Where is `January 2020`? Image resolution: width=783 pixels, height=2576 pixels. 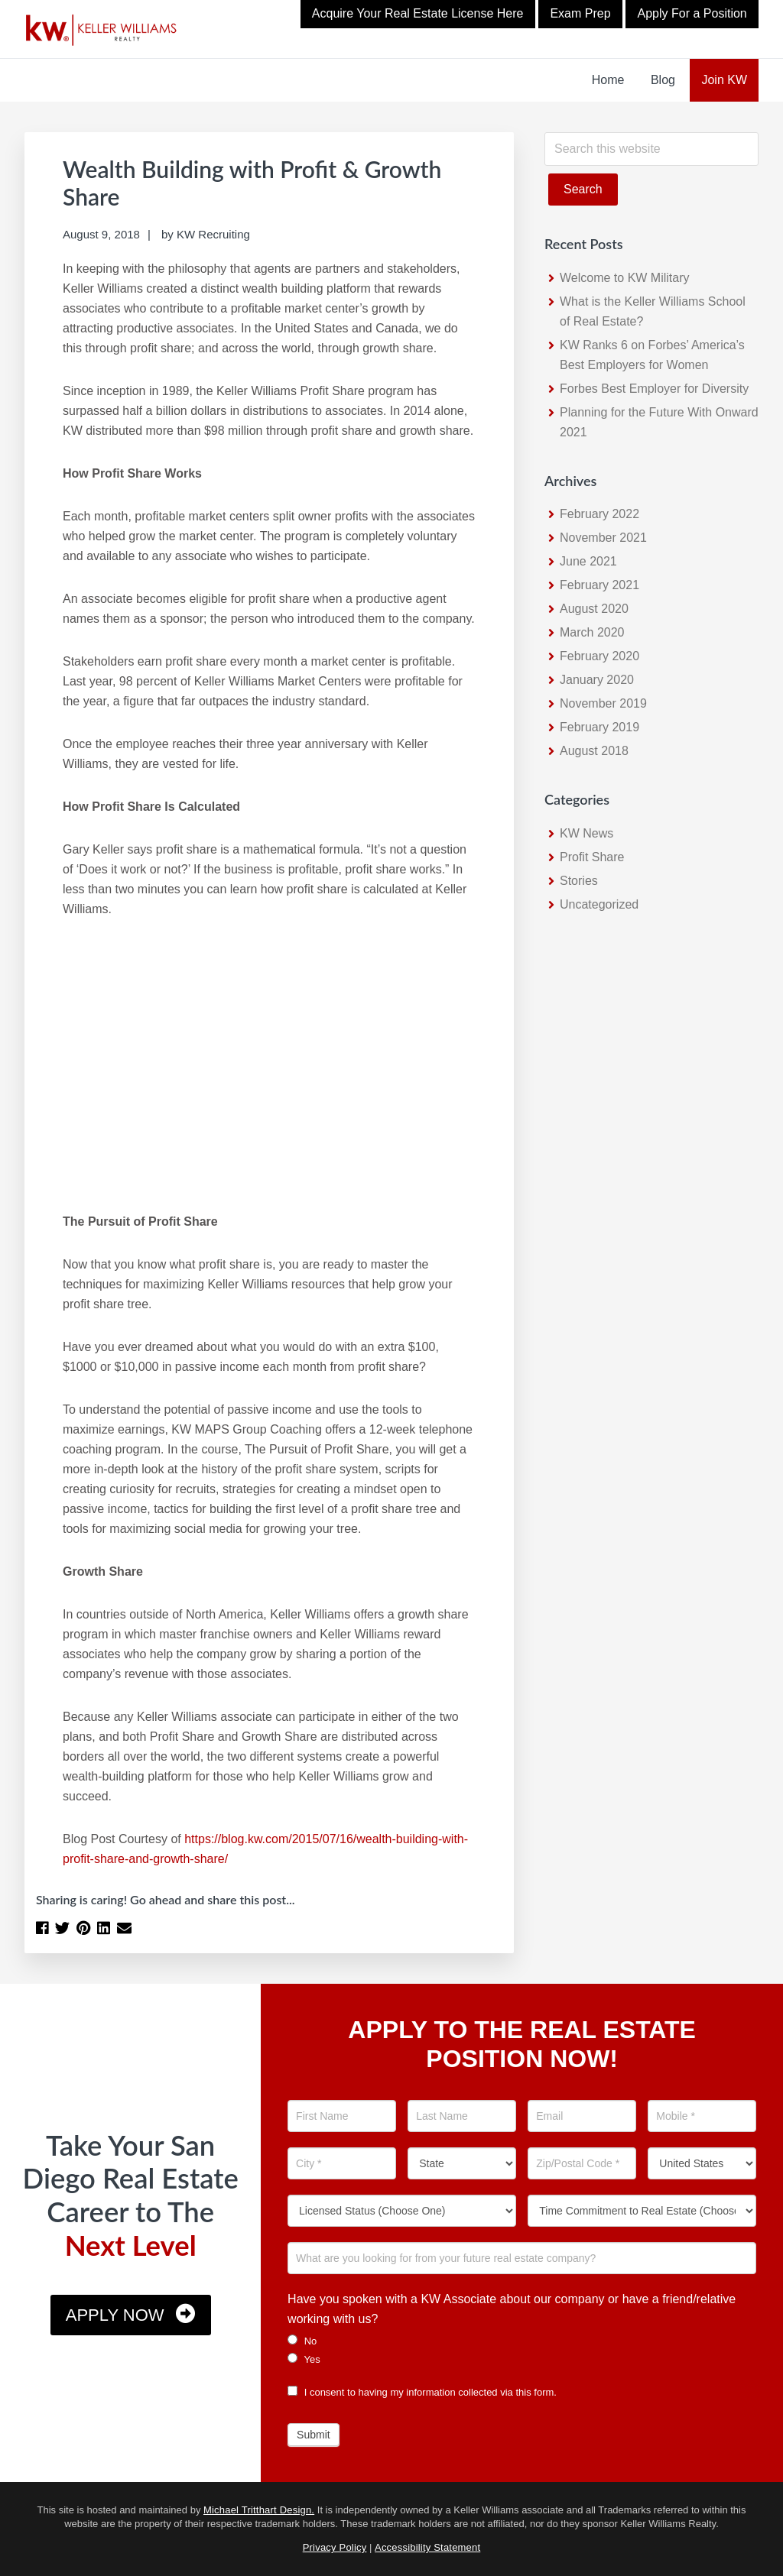 January 2020 is located at coordinates (597, 679).